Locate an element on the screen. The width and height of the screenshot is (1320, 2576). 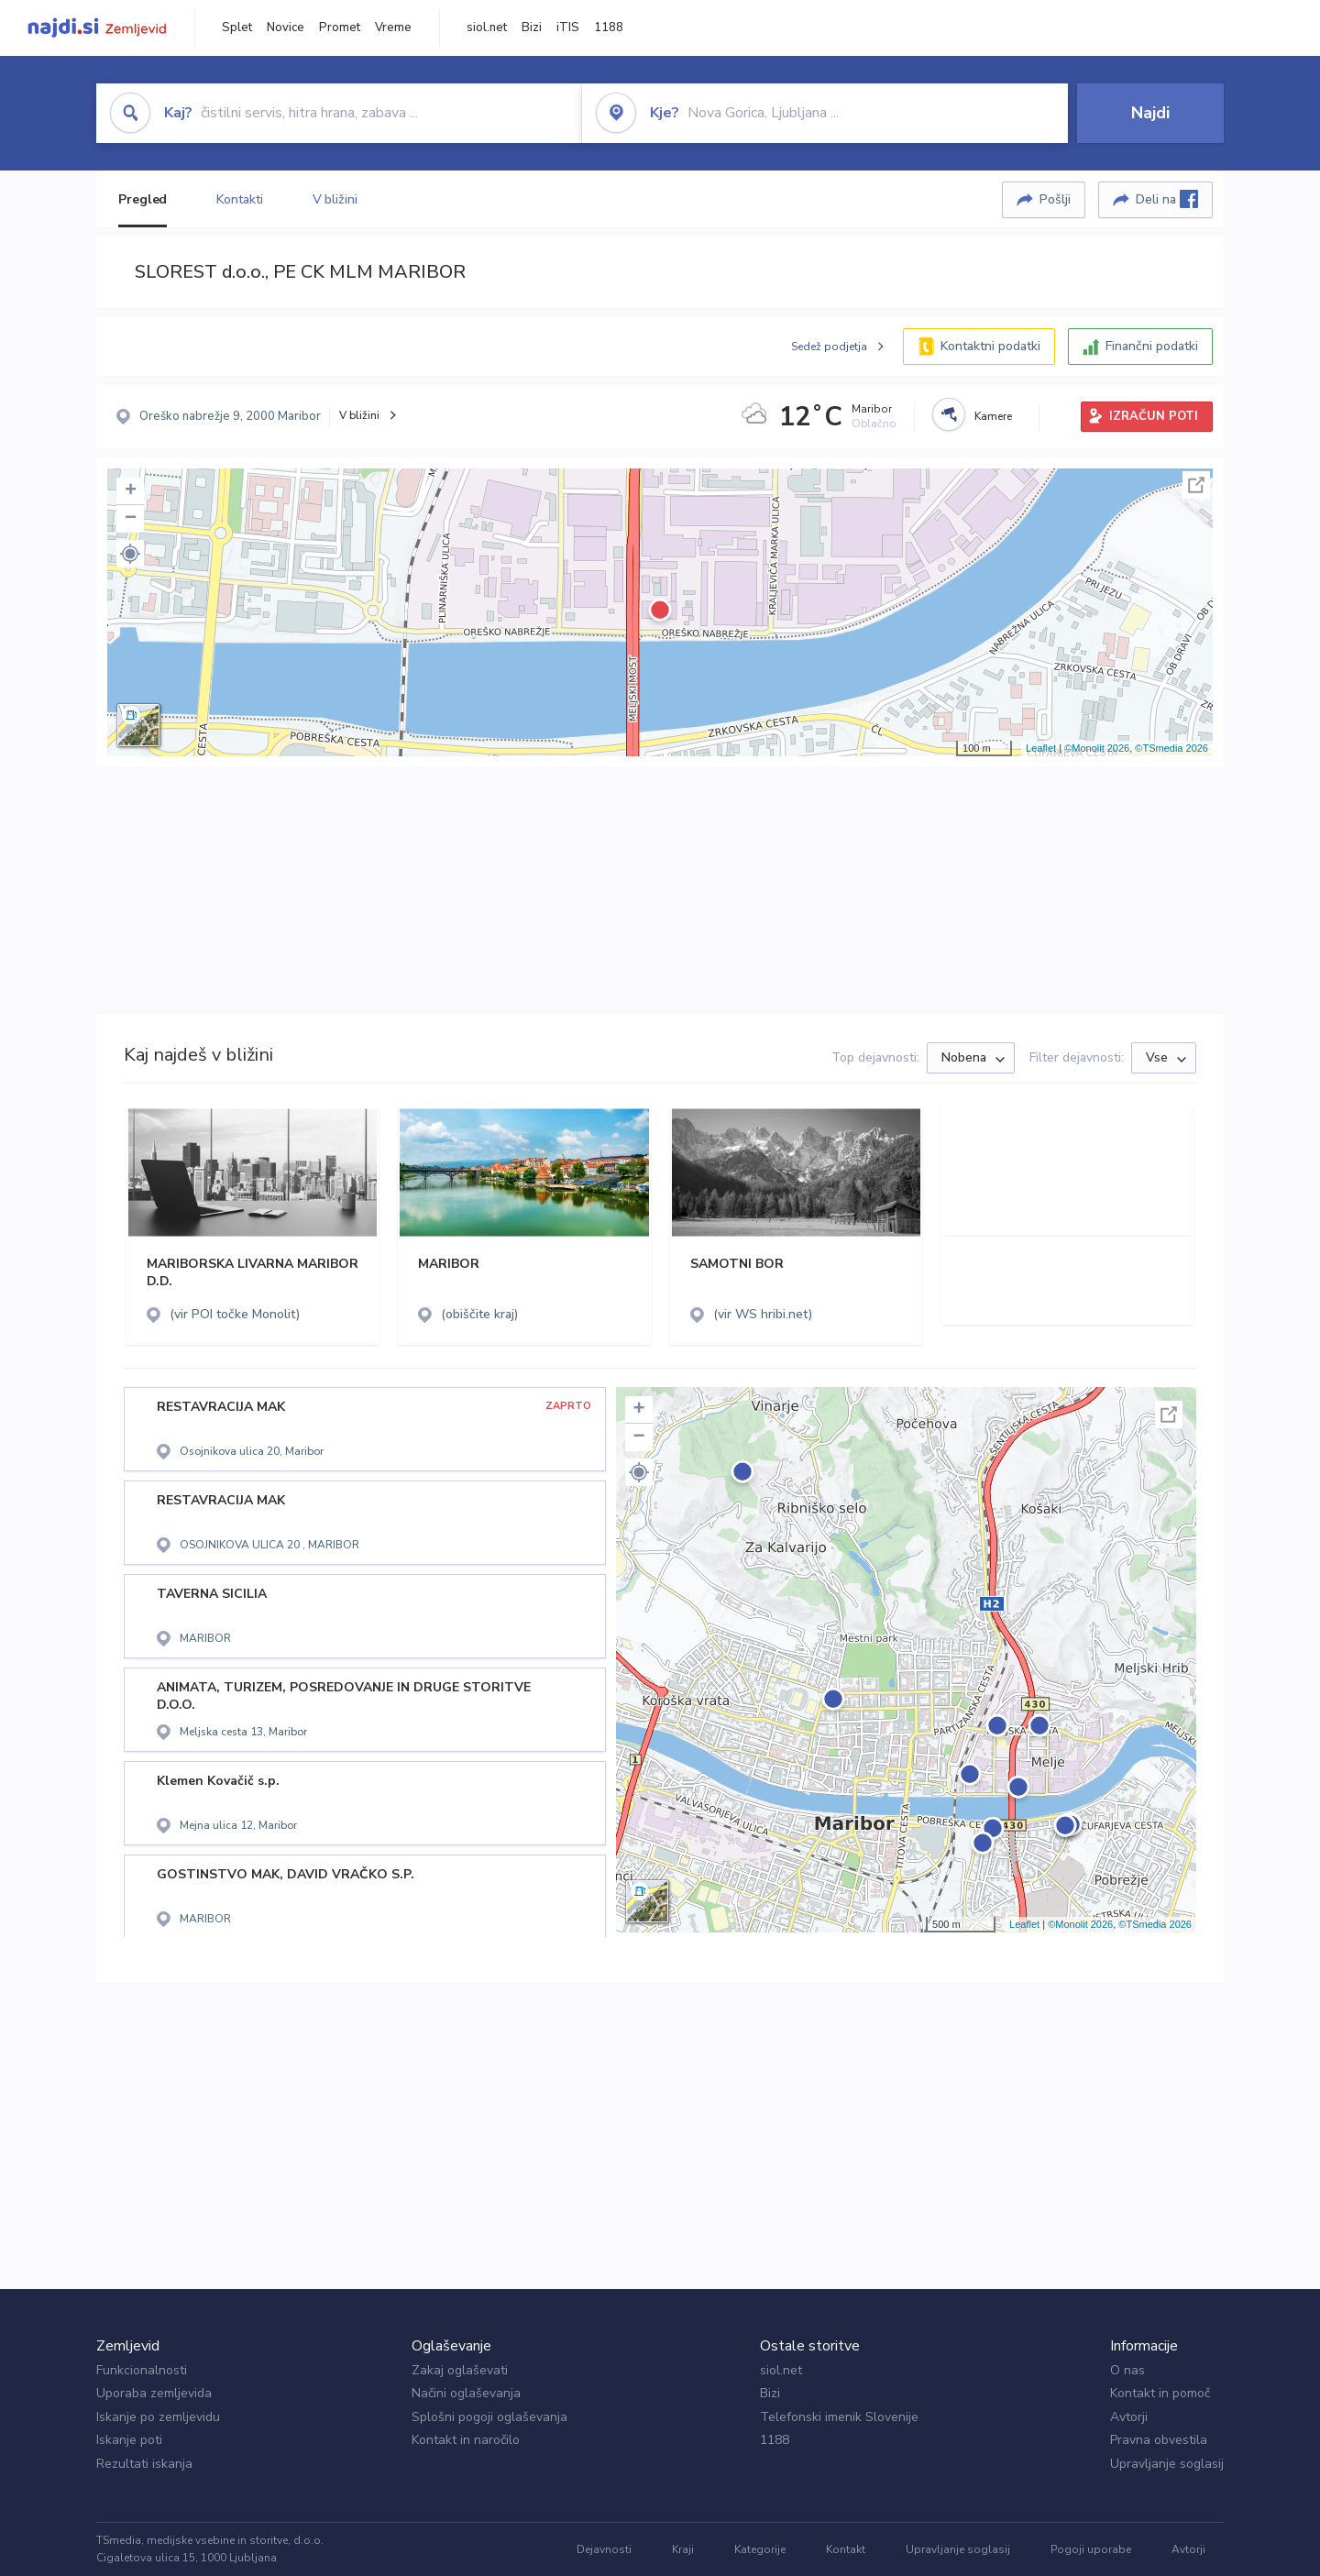
Pregled is located at coordinates (142, 199).